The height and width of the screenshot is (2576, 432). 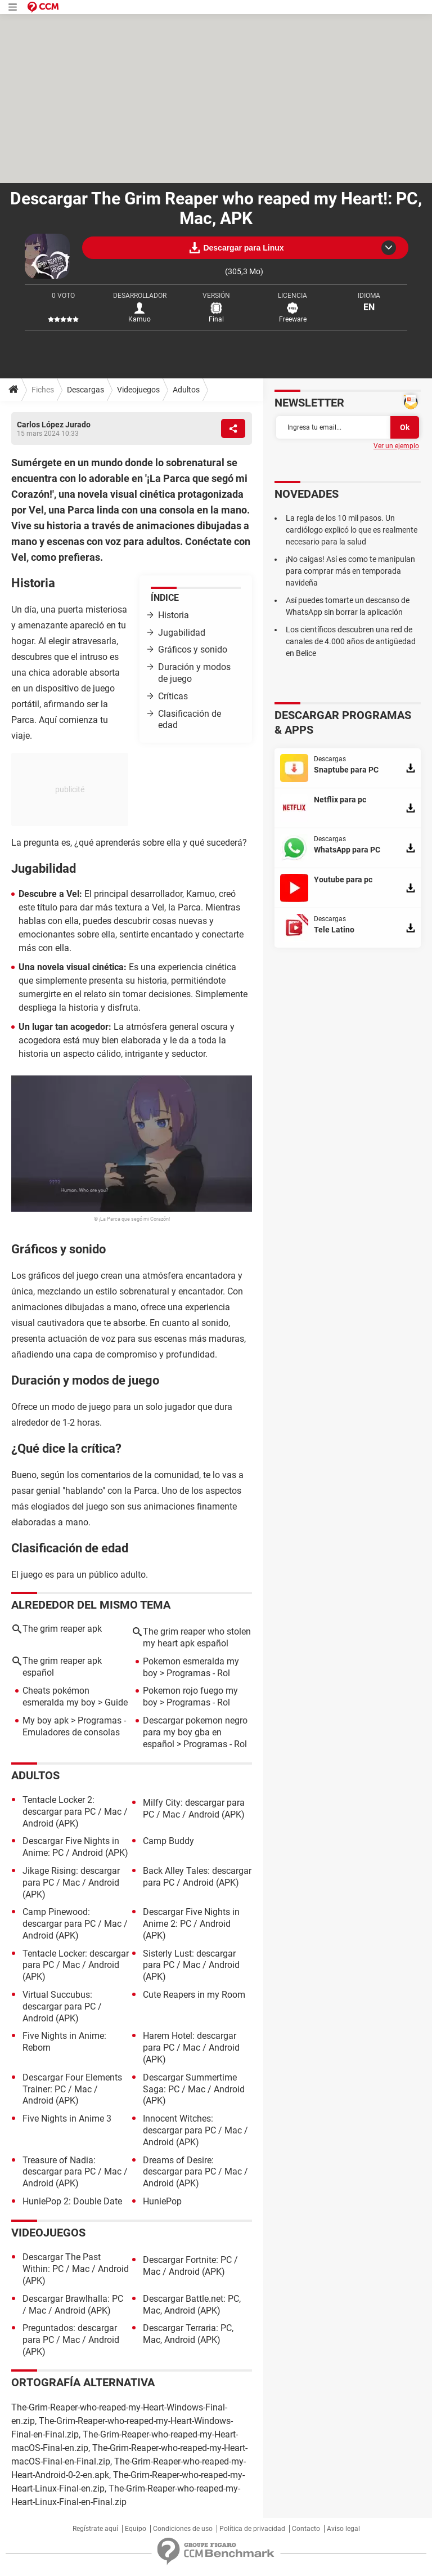 What do you see at coordinates (75, 1847) in the screenshot?
I see `Descargar Five Nights in Anime: PC / Android (APK)` at bounding box center [75, 1847].